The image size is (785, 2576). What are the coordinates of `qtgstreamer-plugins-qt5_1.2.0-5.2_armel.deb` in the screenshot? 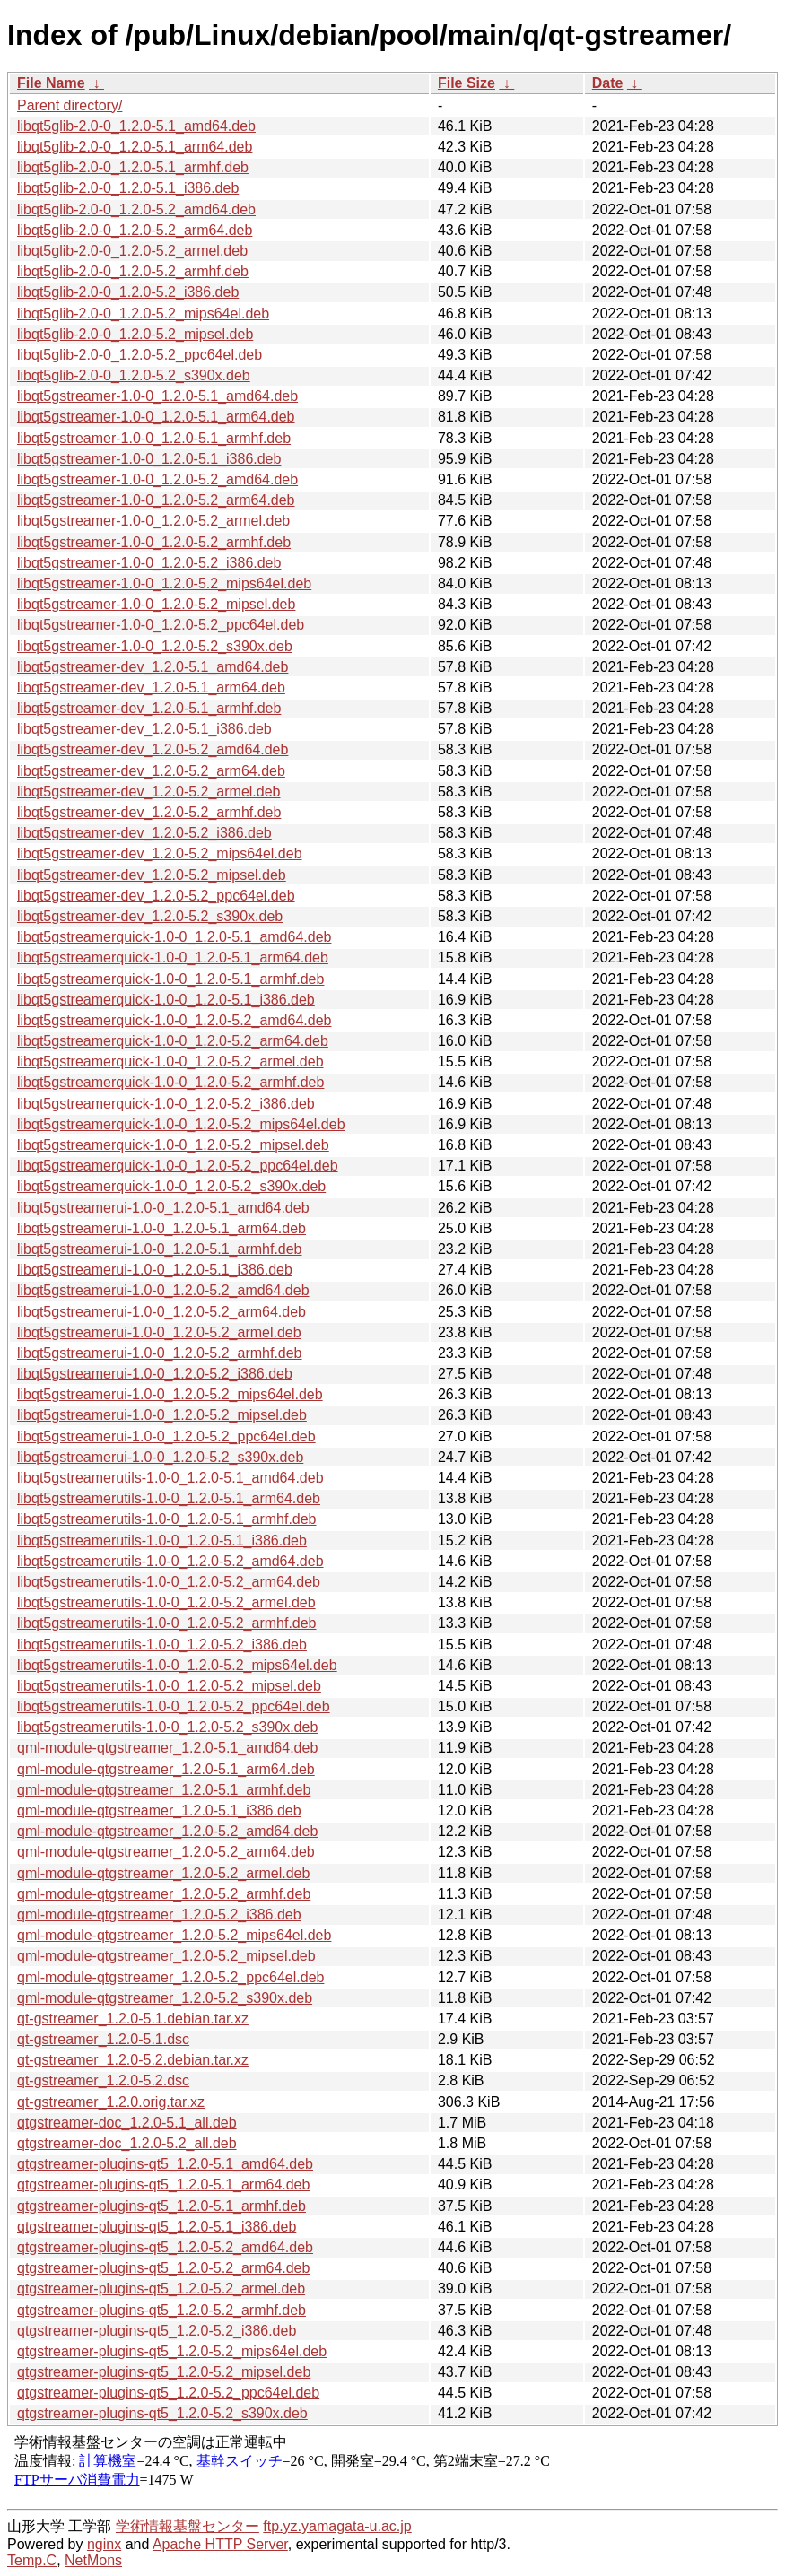 It's located at (161, 2288).